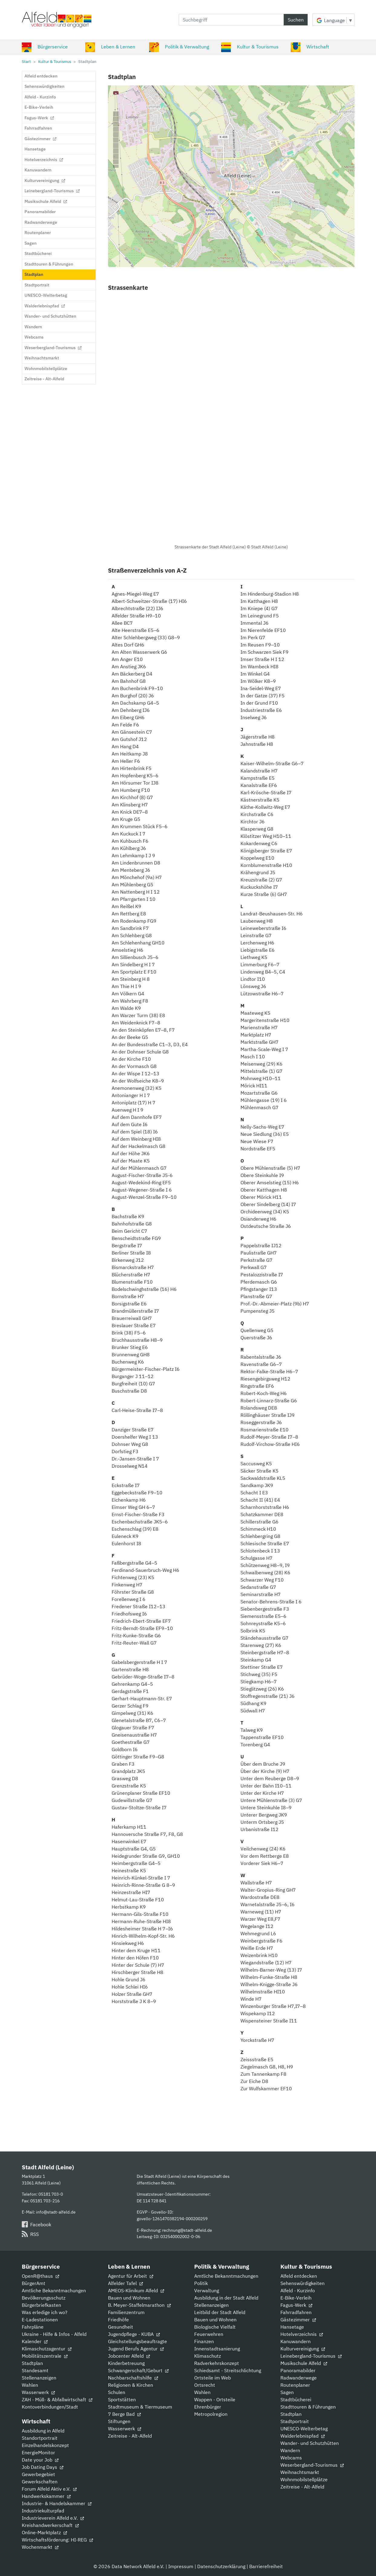 This screenshot has height=2576, width=376. Describe the element at coordinates (38, 2474) in the screenshot. I see `Gewerbegebiet` at that location.